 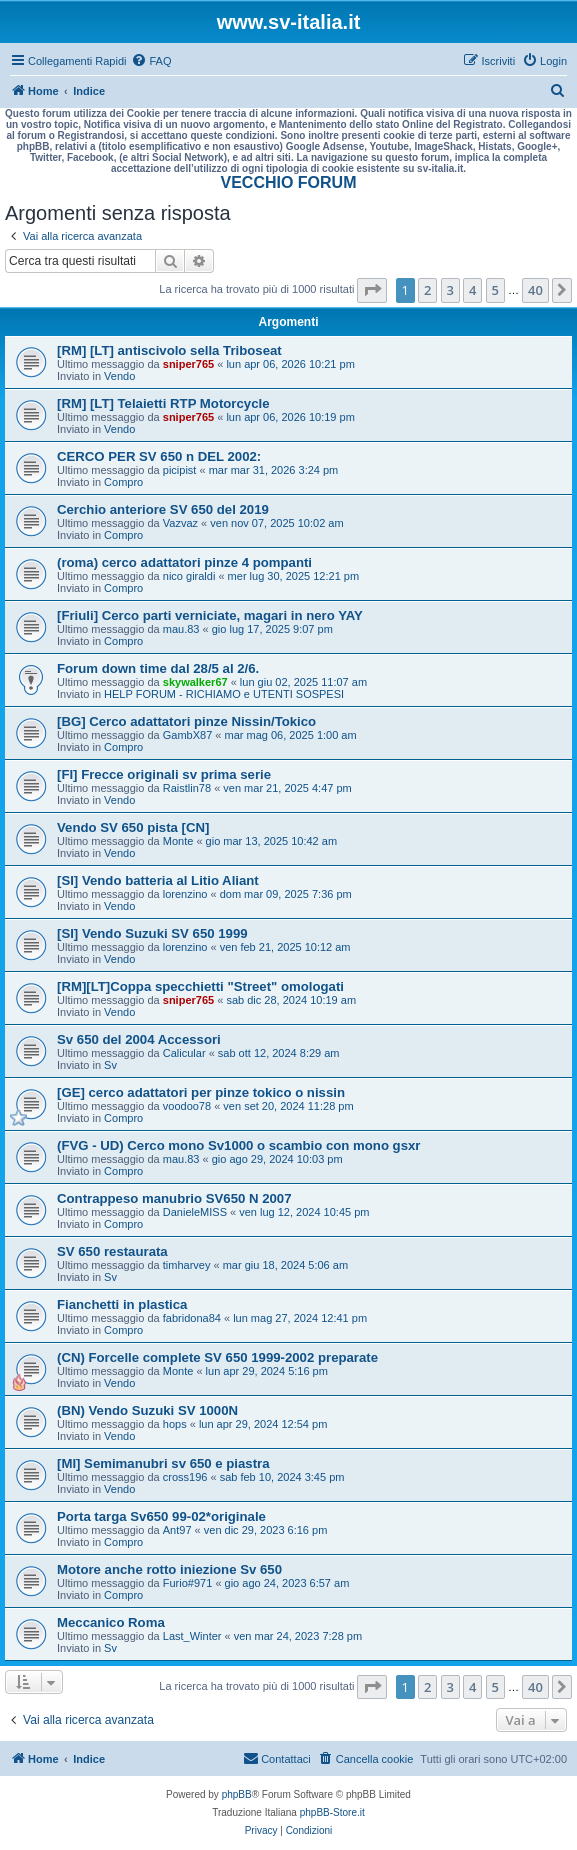 I want to click on [GE] cerco adattatori per pinze tokico o nissin, so click(x=201, y=1092).